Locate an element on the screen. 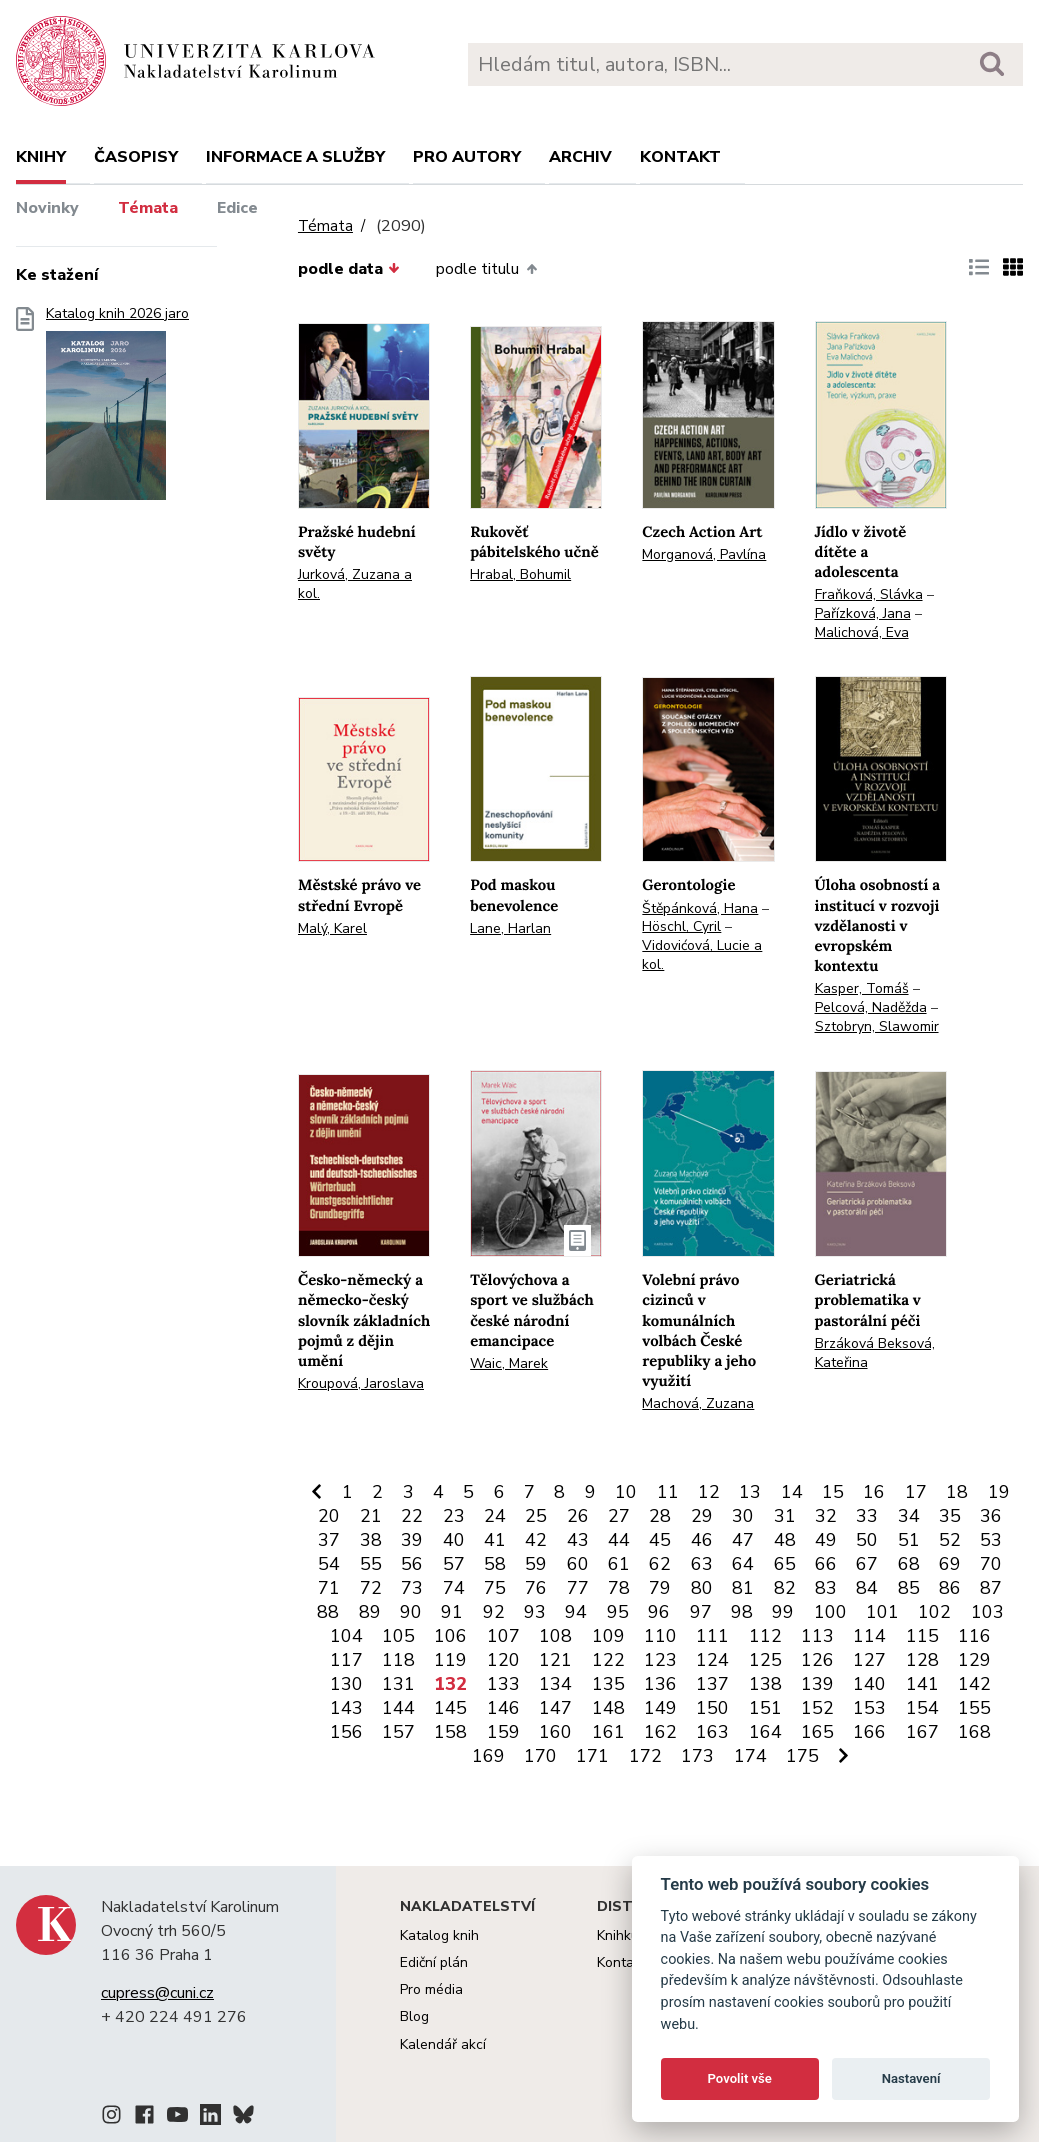 Image resolution: width=1039 pixels, height=2142 pixels. 20 is located at coordinates (329, 1516).